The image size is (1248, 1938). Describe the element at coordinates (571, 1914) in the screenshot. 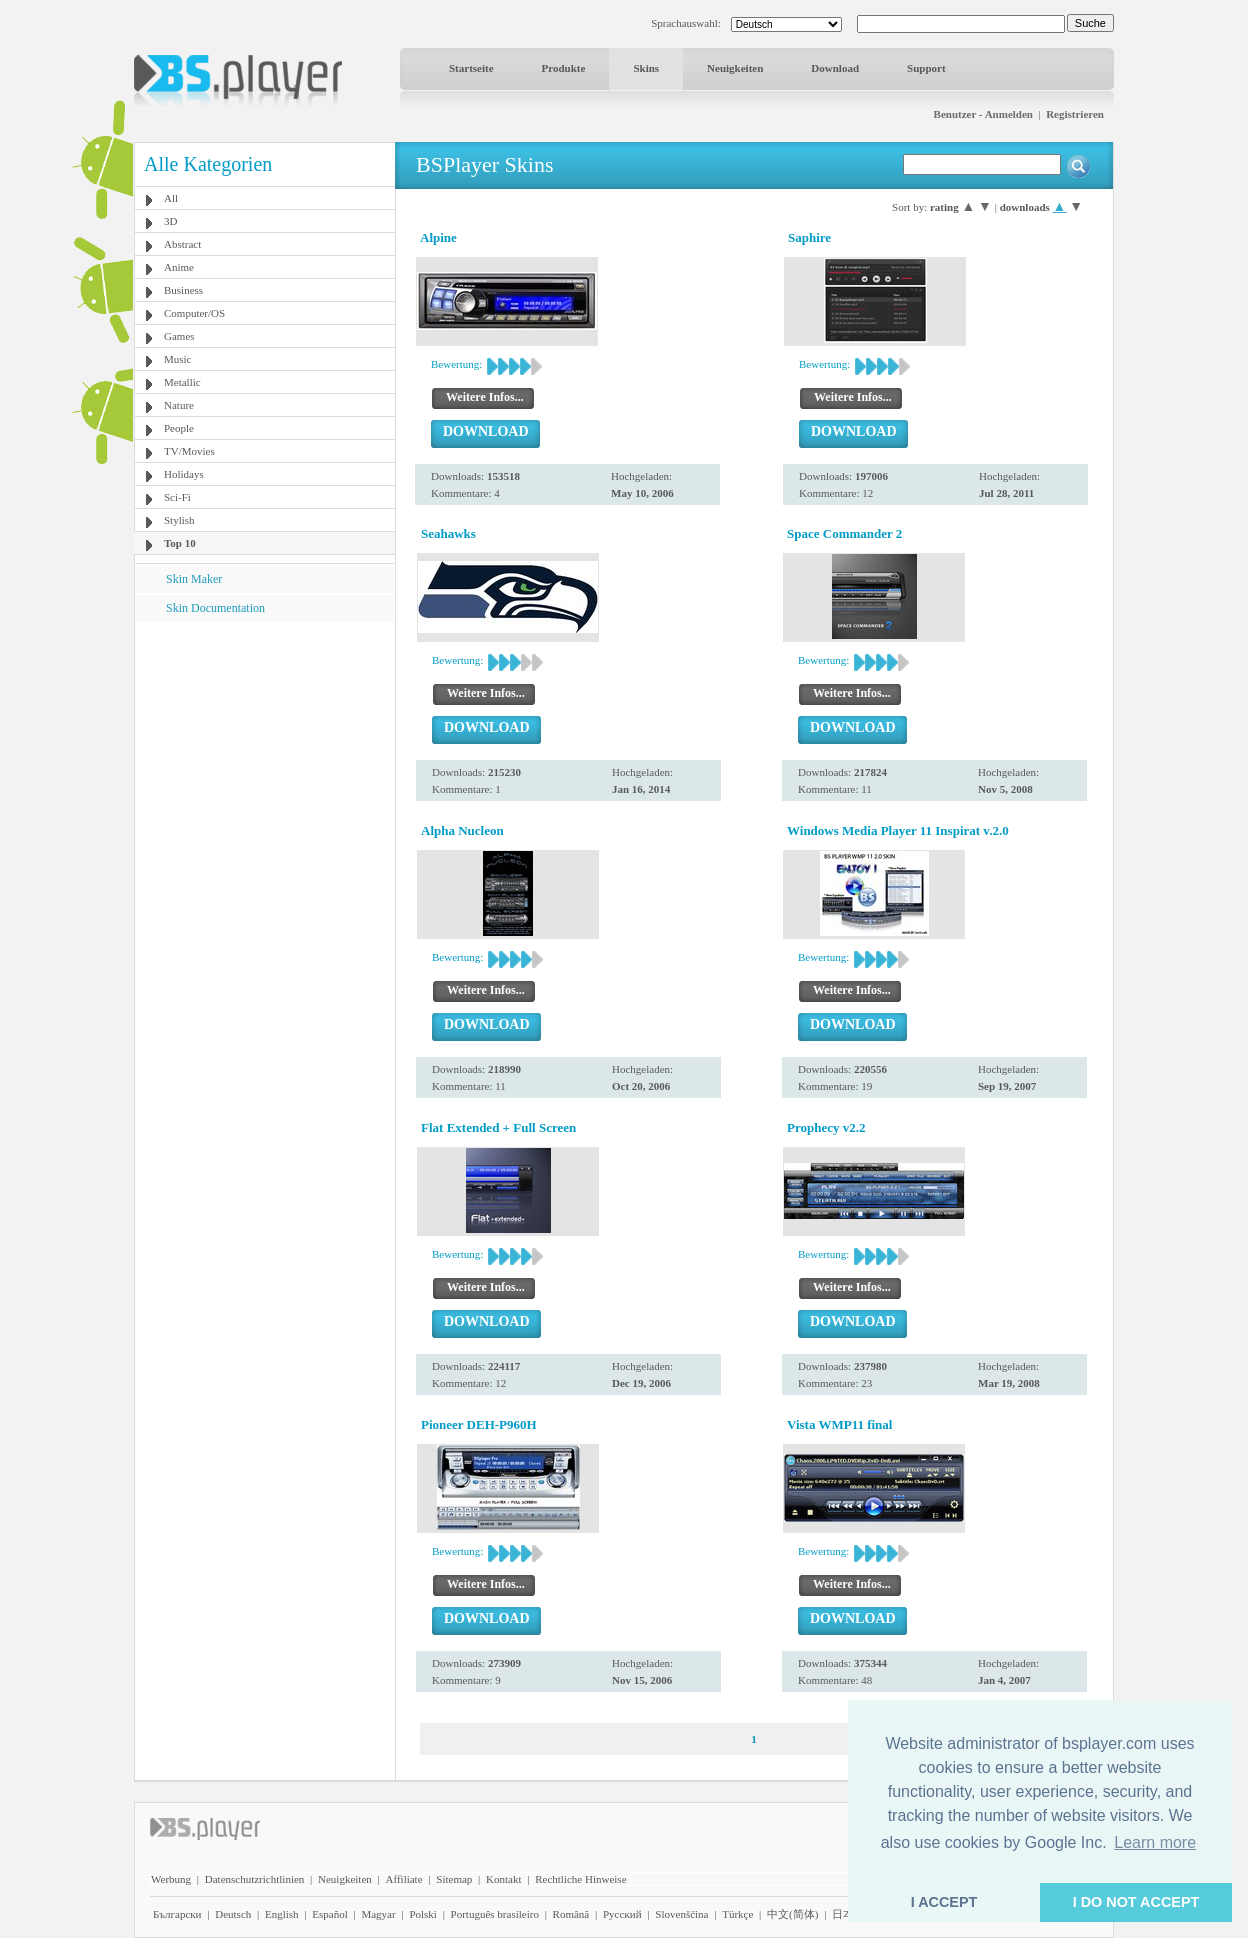

I see `Română` at that location.